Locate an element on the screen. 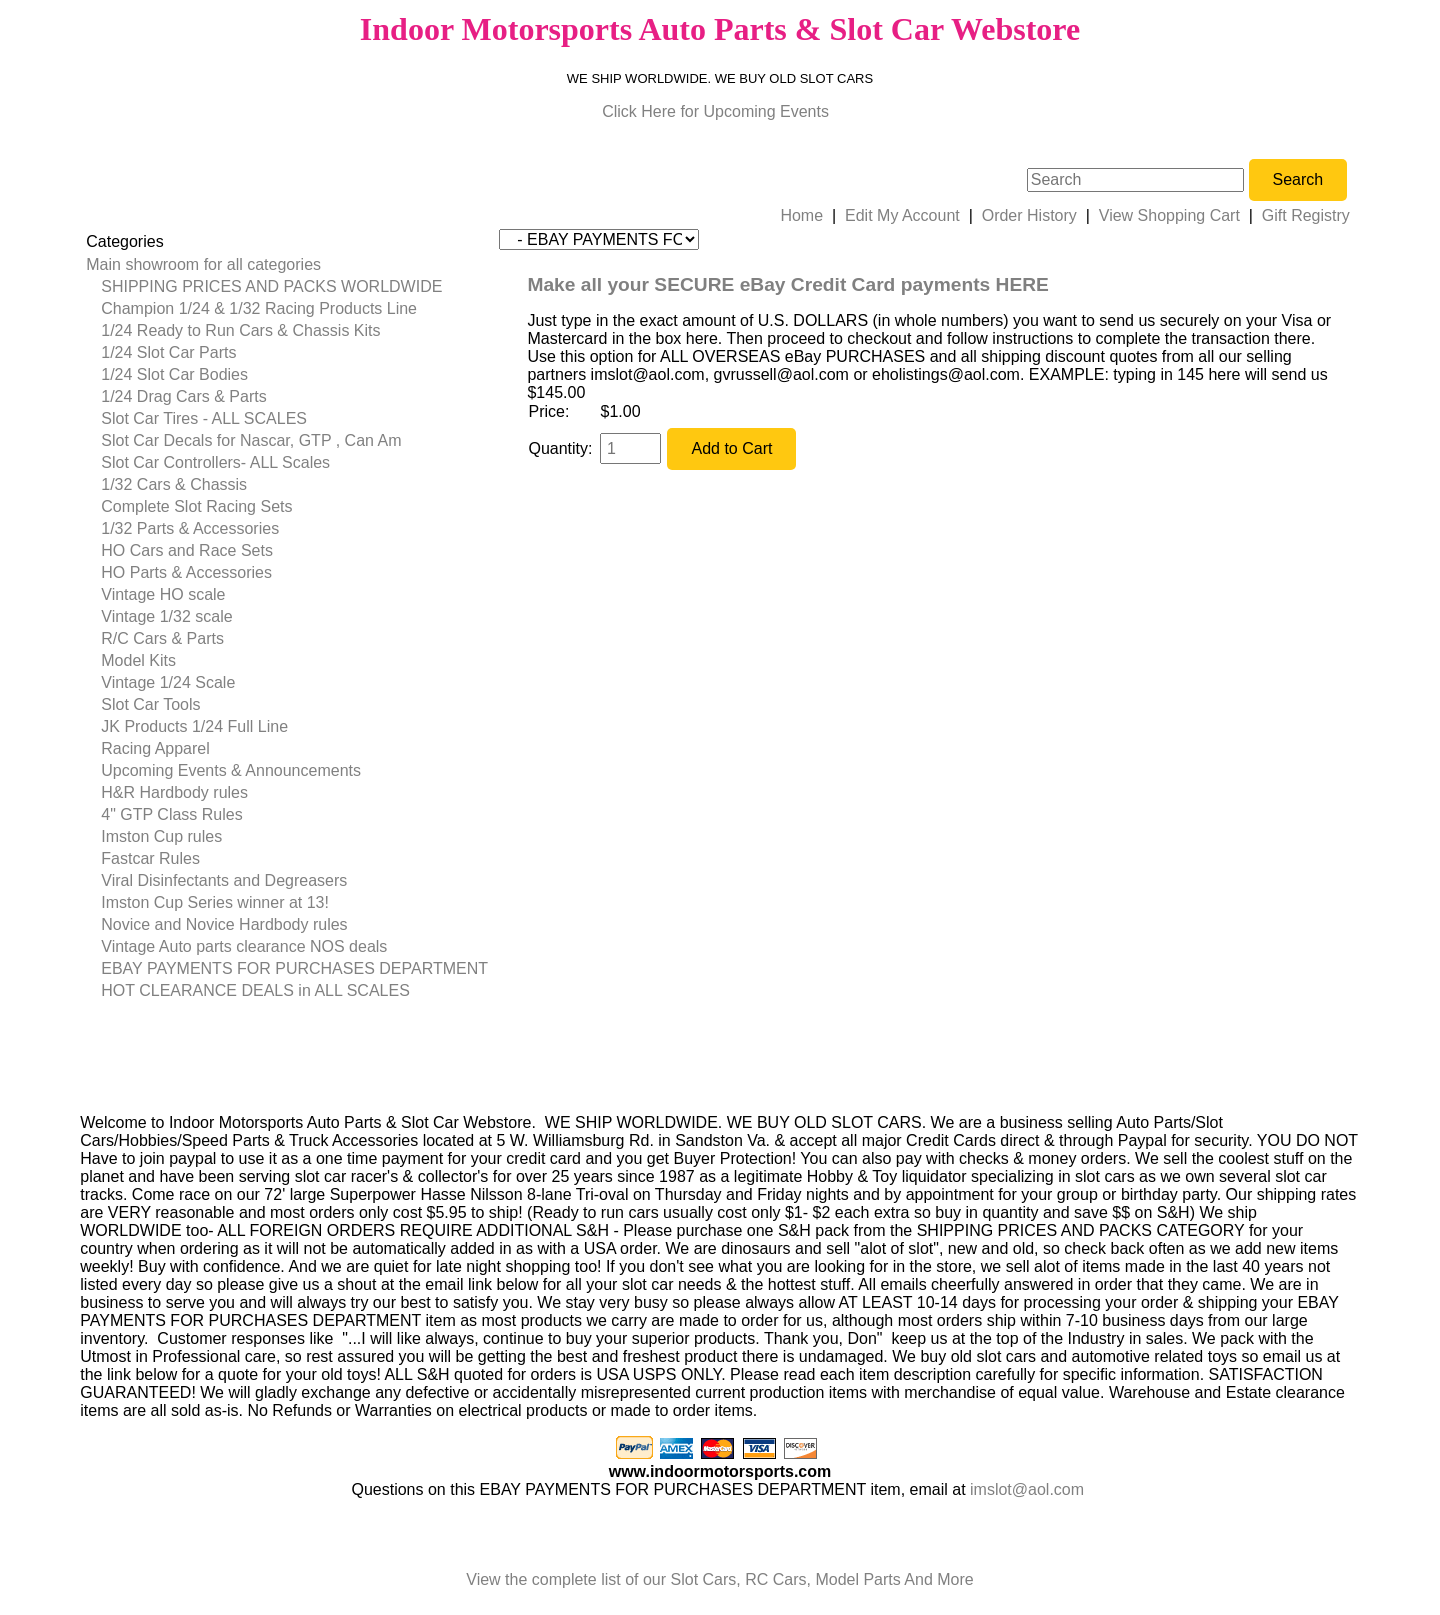  [menuitem] is located at coordinates (287, 265).